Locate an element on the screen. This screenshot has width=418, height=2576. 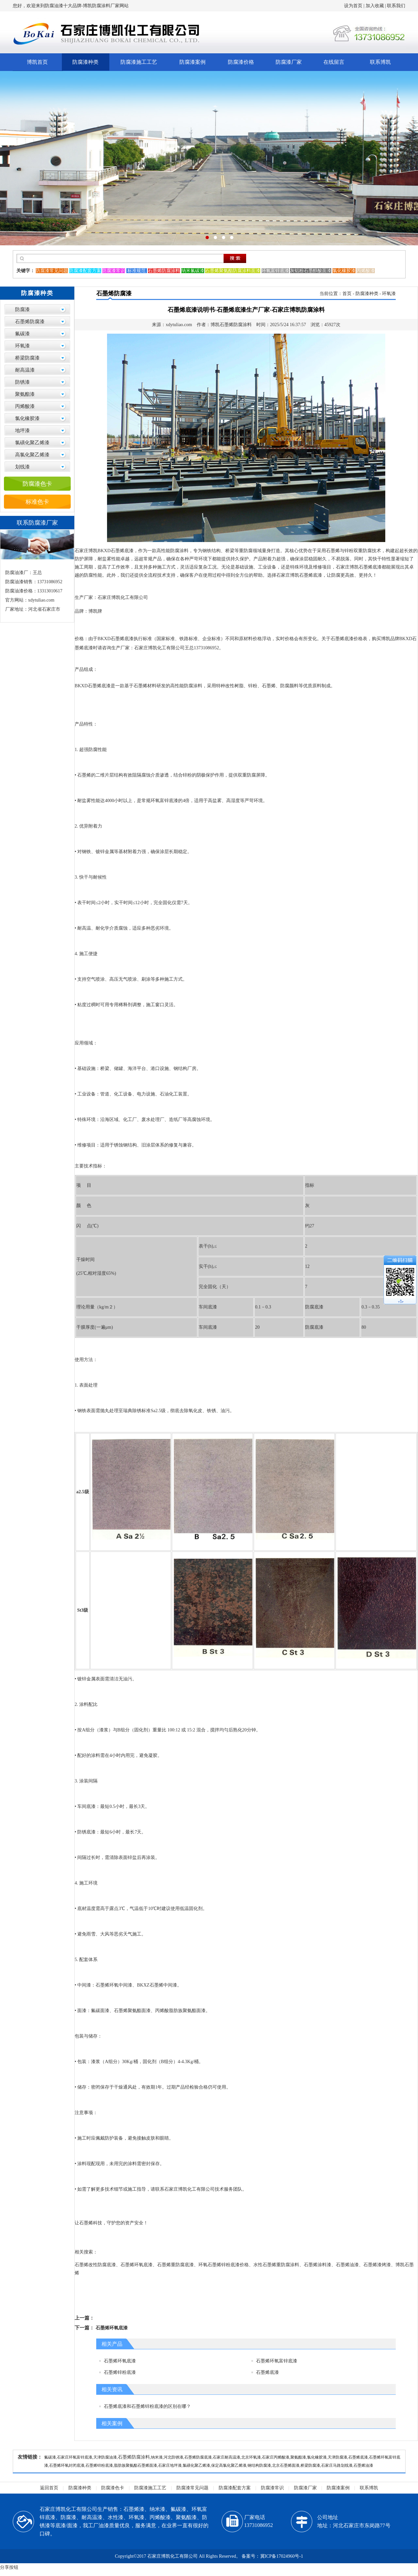
防腐漆色卡 is located at coordinates (37, 484).